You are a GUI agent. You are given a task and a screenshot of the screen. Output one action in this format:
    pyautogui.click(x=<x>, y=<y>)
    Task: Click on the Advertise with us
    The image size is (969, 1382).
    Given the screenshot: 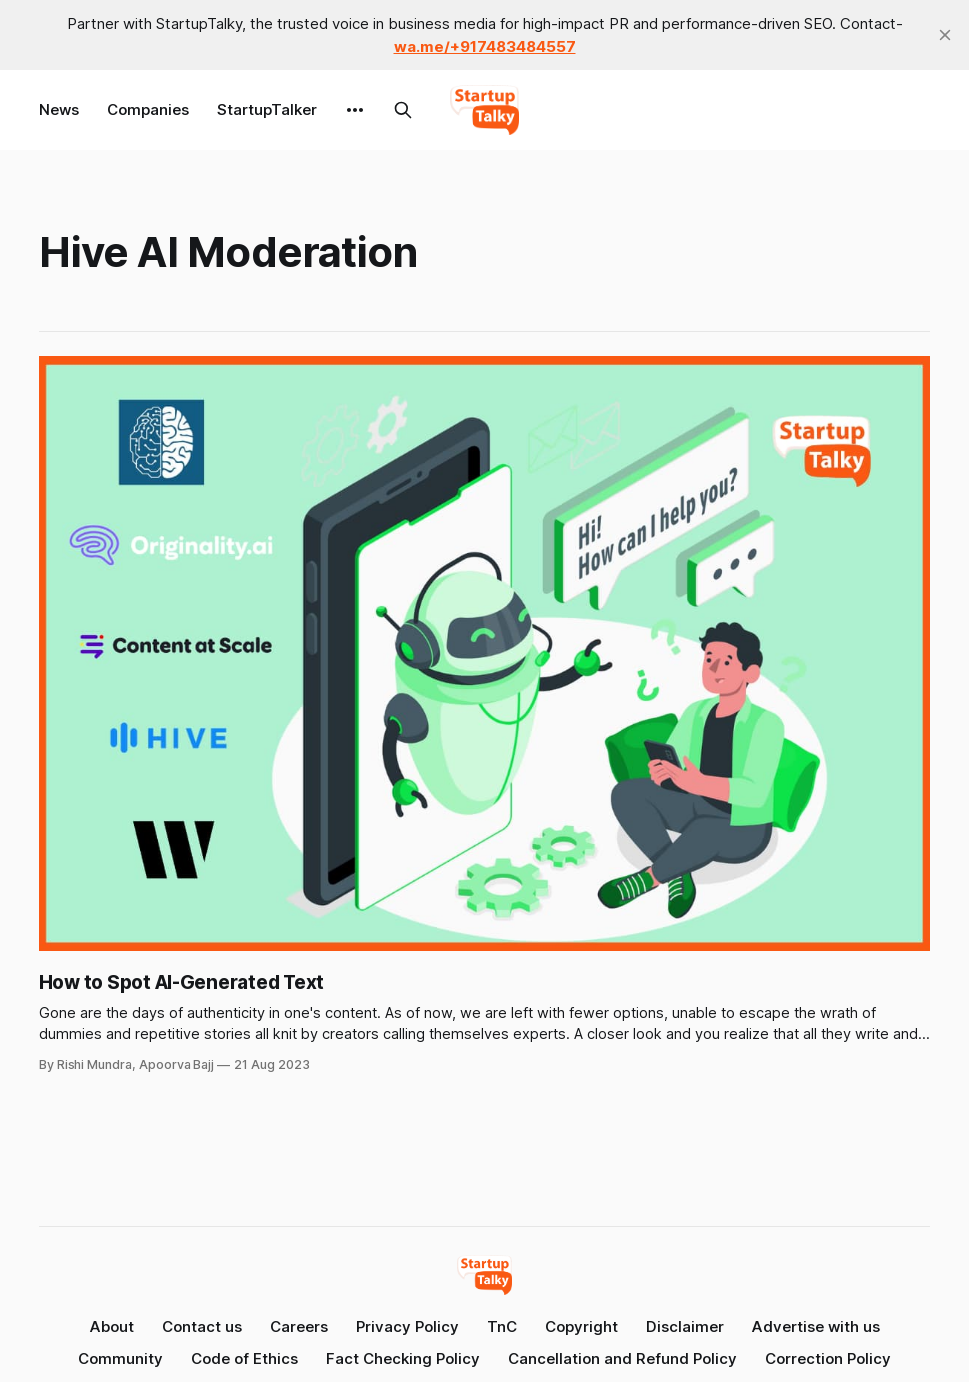 What is the action you would take?
    pyautogui.click(x=816, y=1326)
    